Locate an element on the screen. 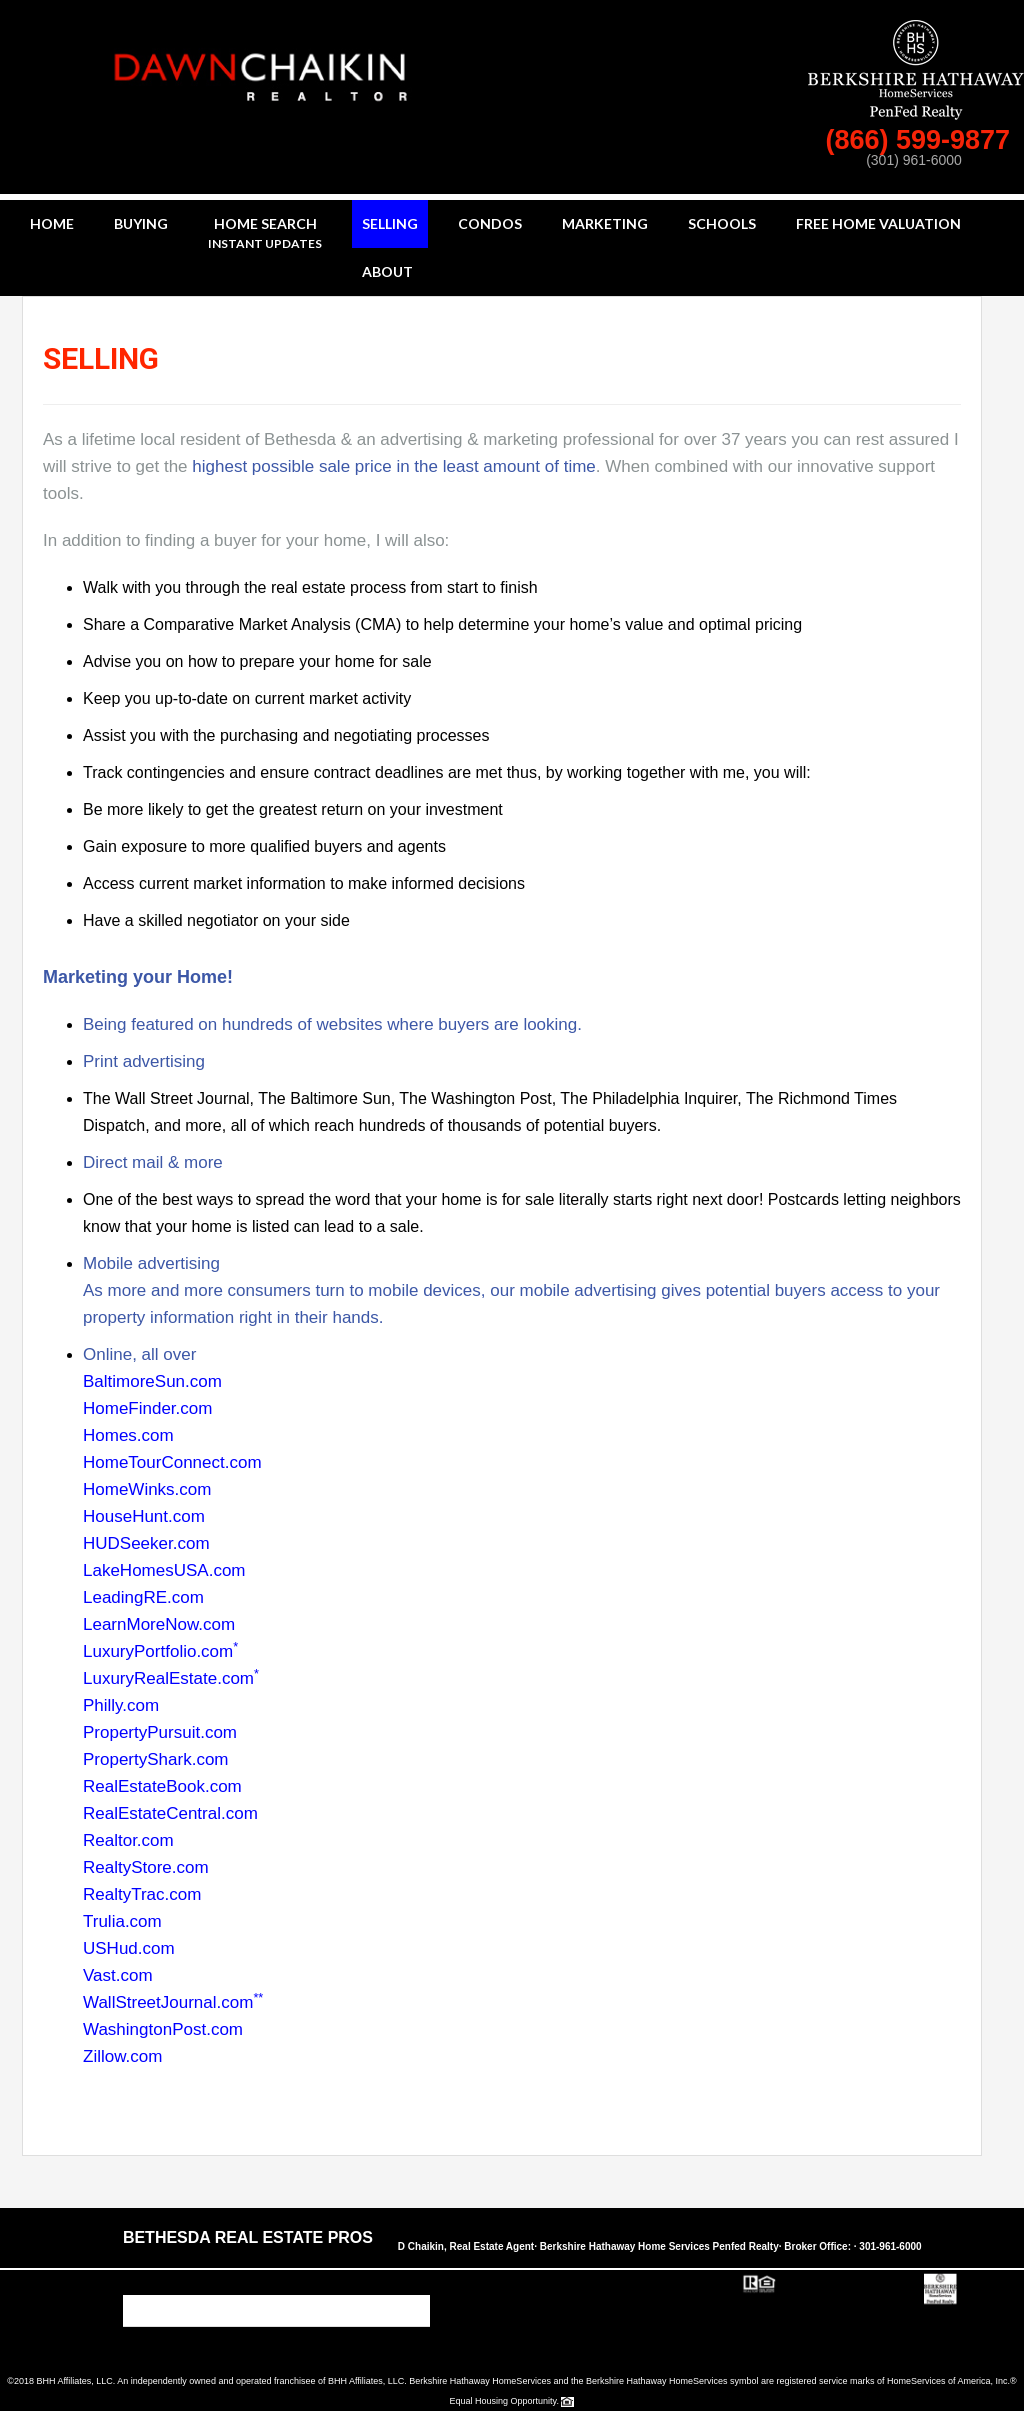 The height and width of the screenshot is (2411, 1024). Realtor.com is located at coordinates (128, 1840).